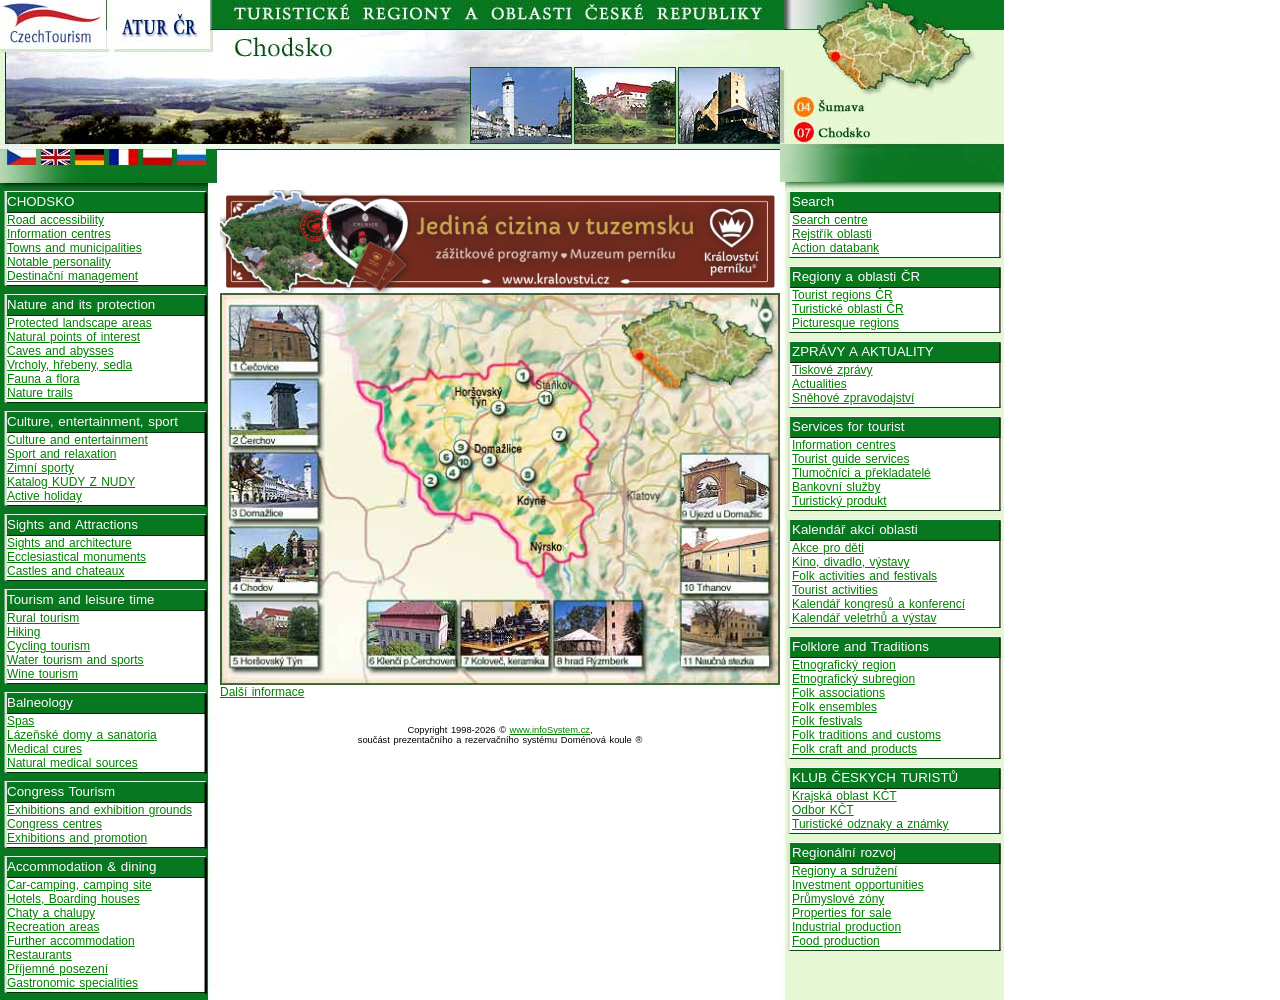  I want to click on Search centre, so click(830, 220).